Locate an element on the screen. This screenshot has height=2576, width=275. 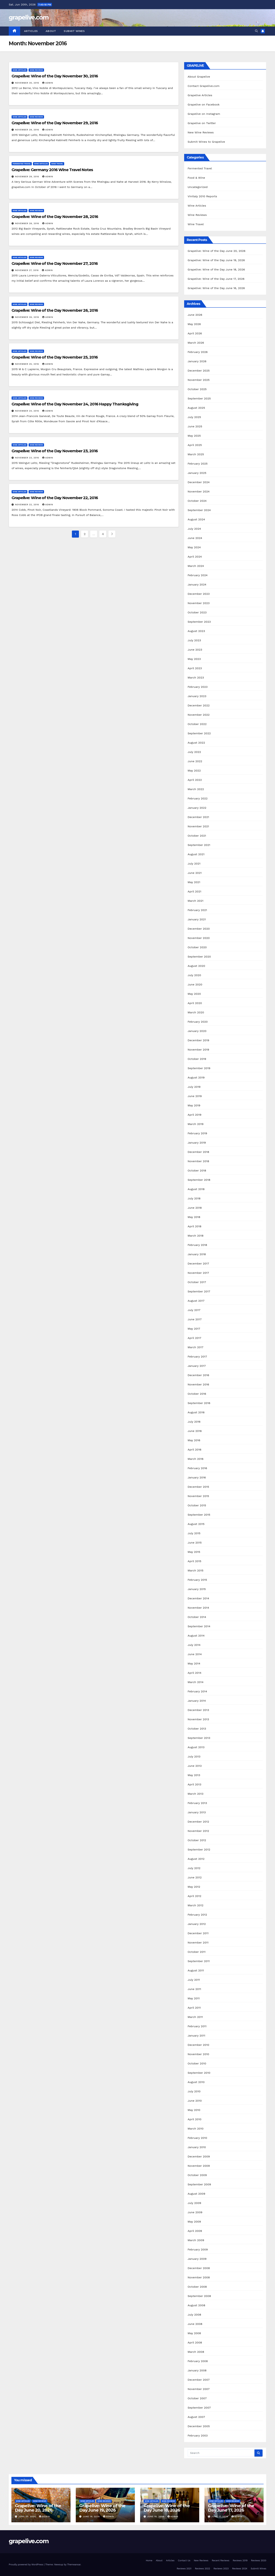
January 2016 is located at coordinates (197, 1477).